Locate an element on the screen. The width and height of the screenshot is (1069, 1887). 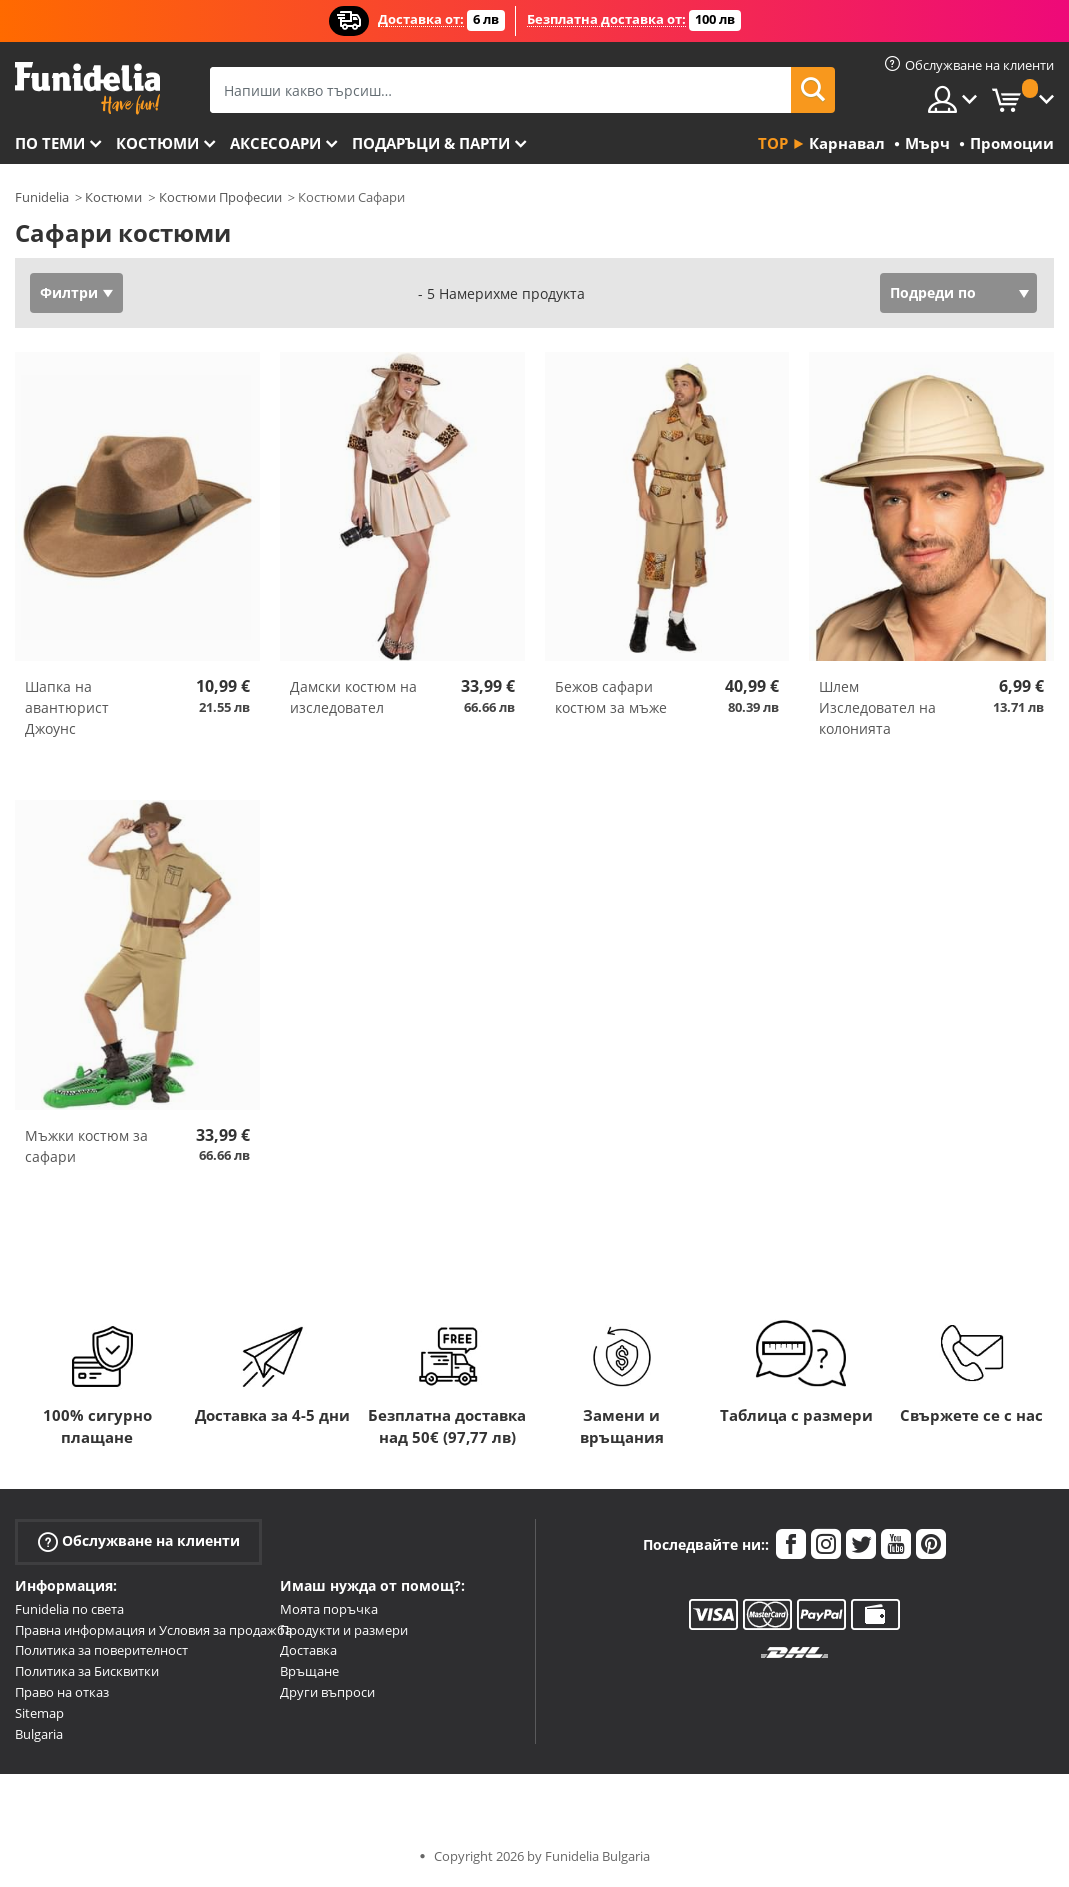
Моята поръчка is located at coordinates (329, 1609).